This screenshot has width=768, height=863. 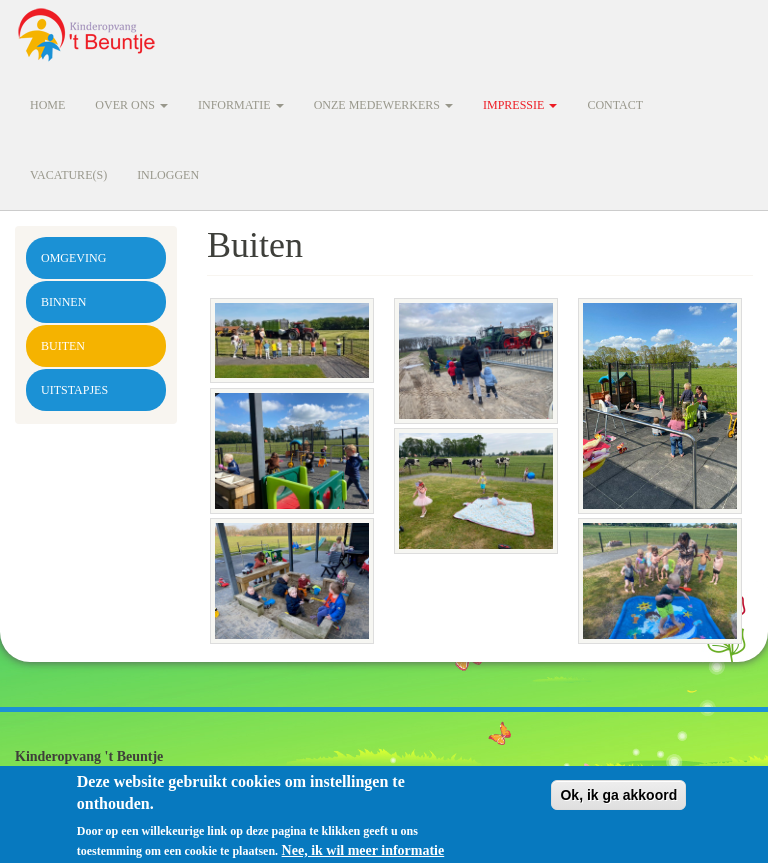 What do you see at coordinates (383, 105) in the screenshot?
I see `Onze medewerkers` at bounding box center [383, 105].